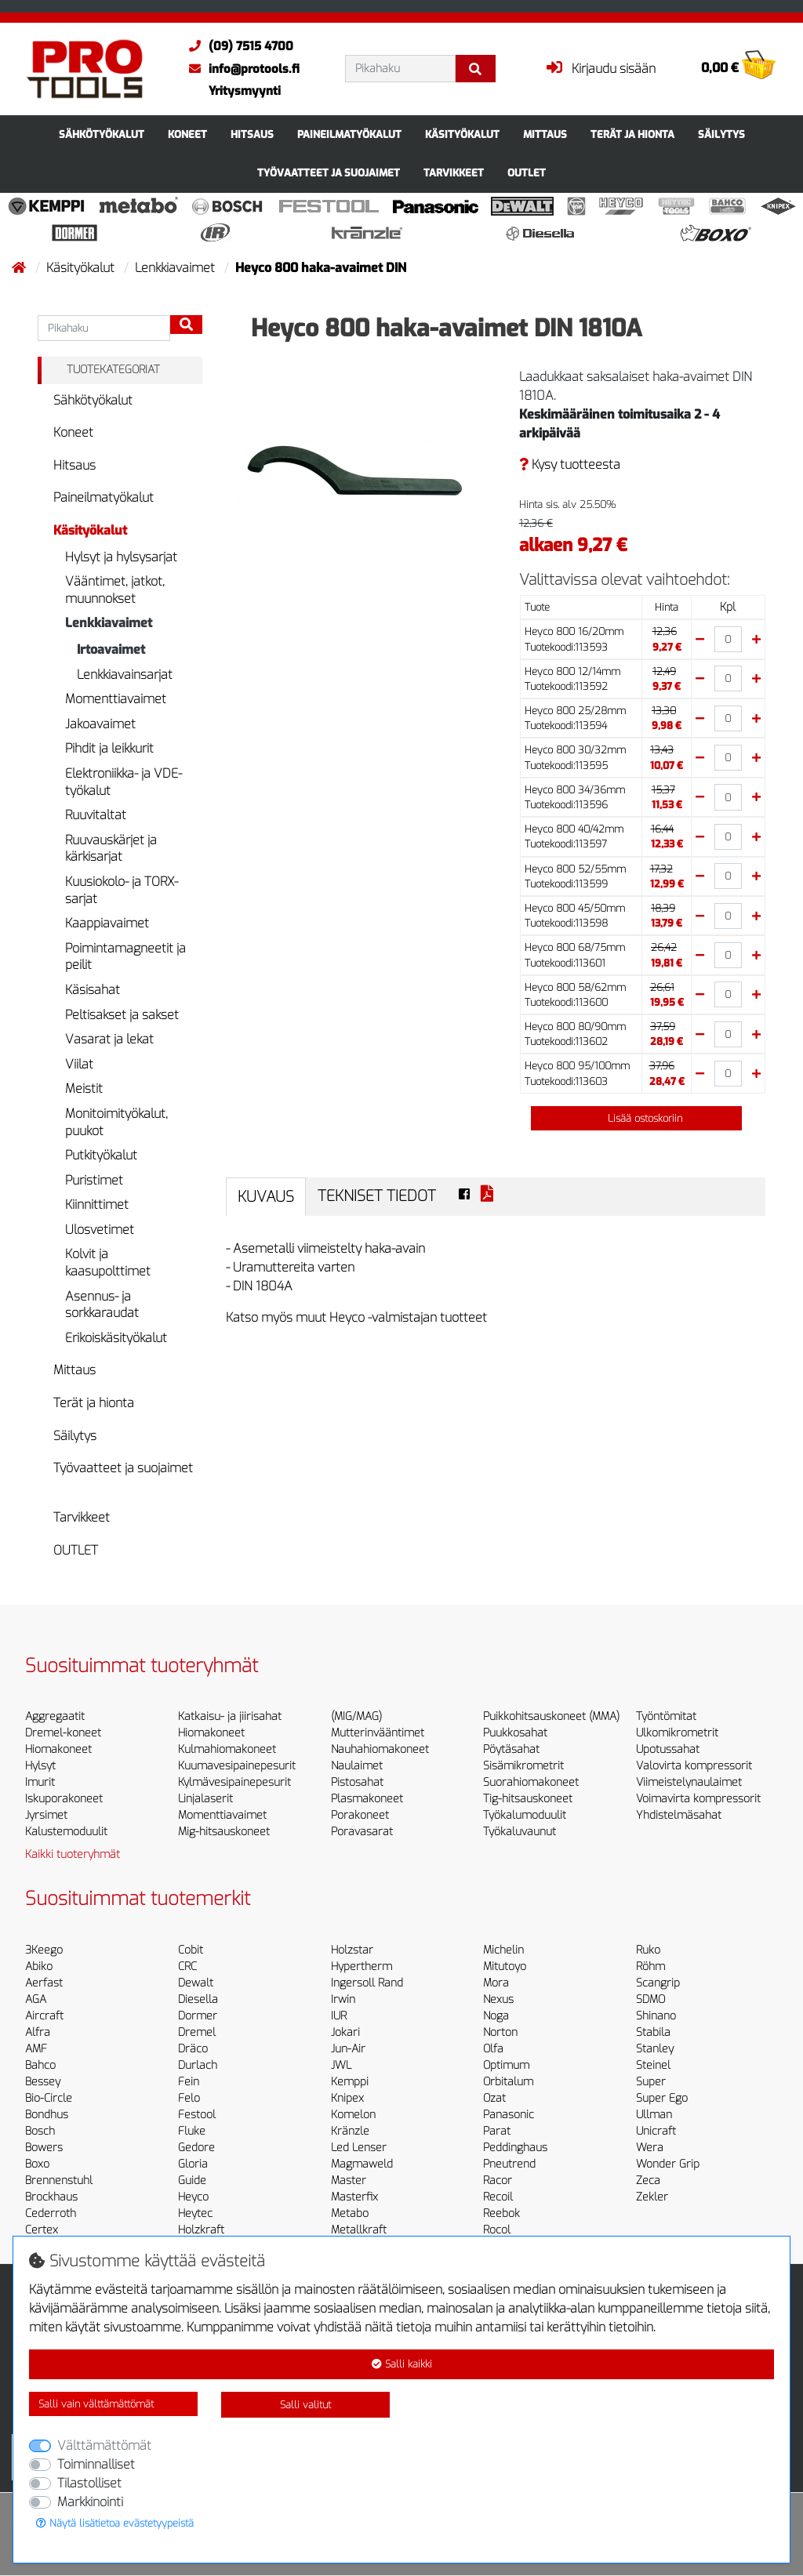  Describe the element at coordinates (35, 1999) in the screenshot. I see `AGA` at that location.